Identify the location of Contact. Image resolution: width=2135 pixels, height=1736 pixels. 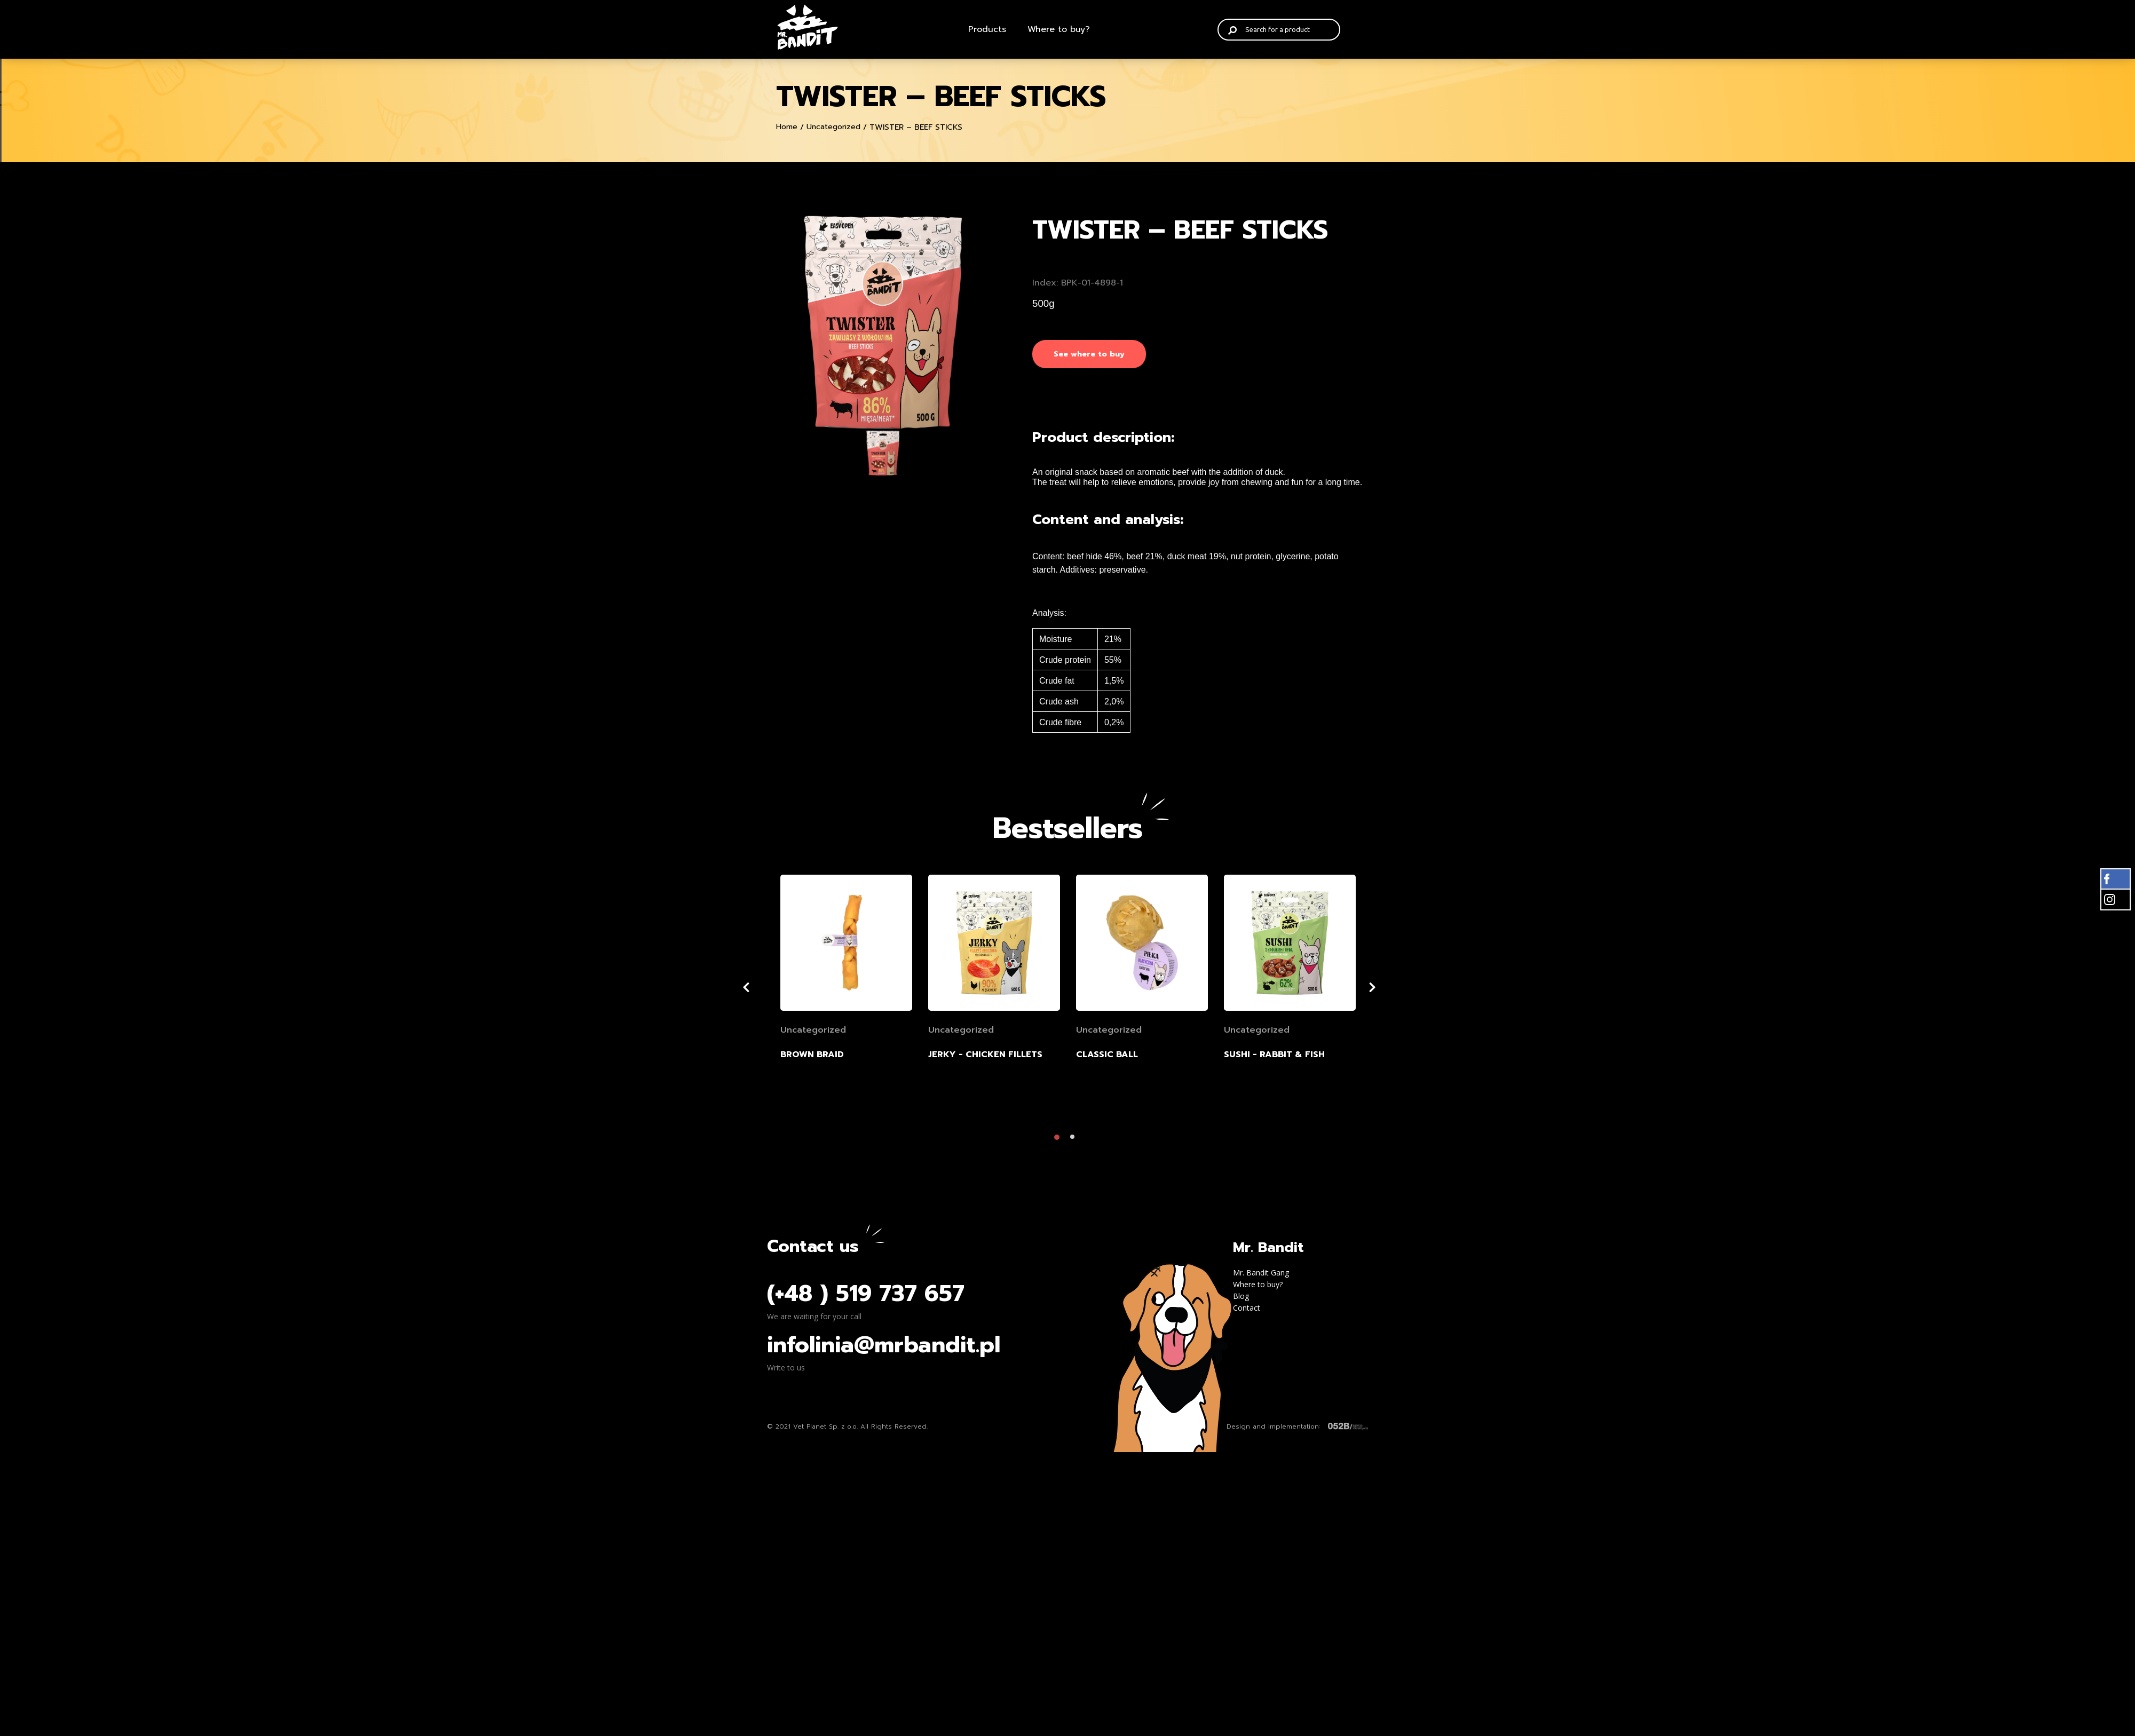
(1246, 1311).